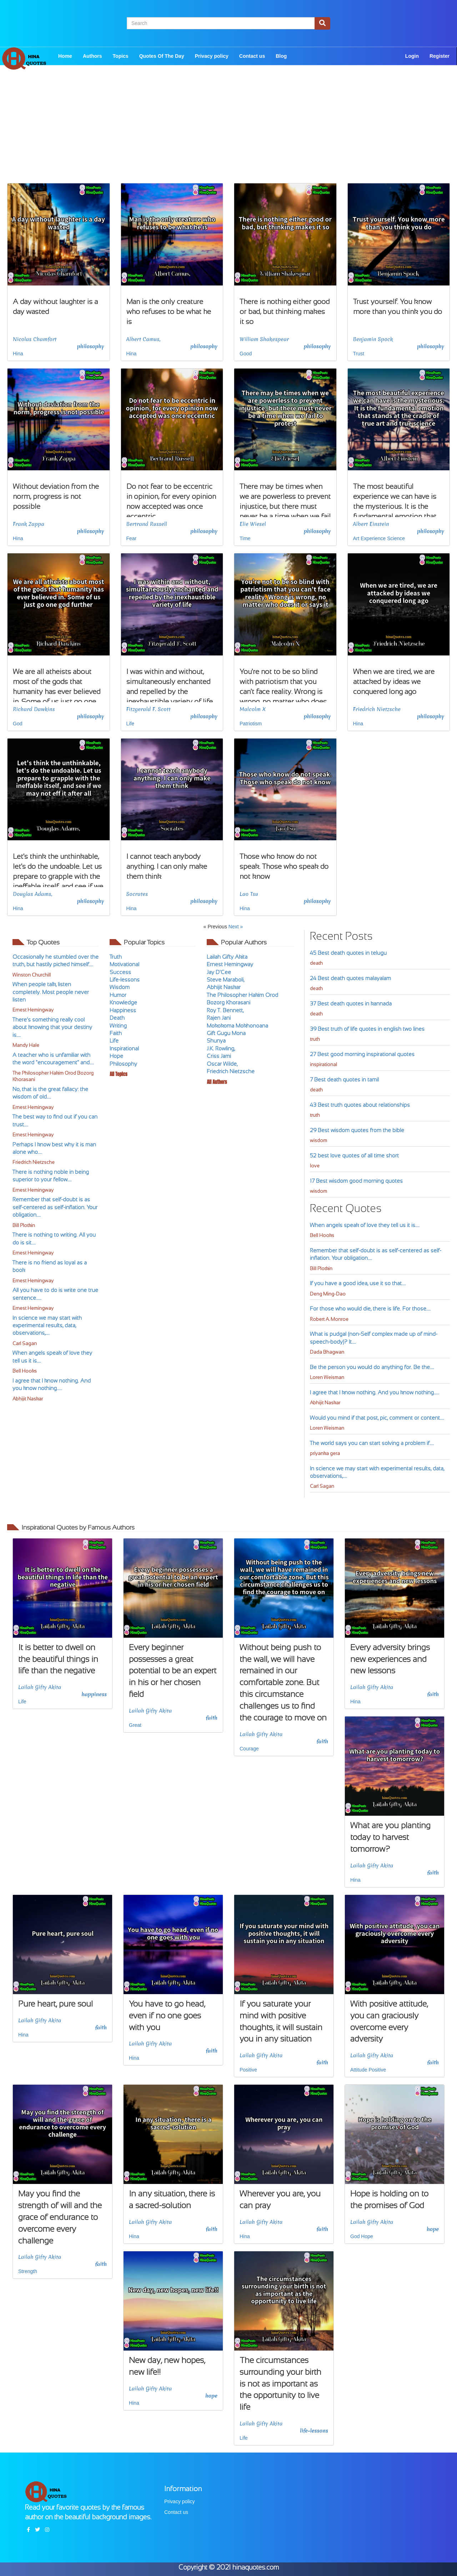 Image resolution: width=457 pixels, height=2576 pixels. What do you see at coordinates (31, 975) in the screenshot?
I see `Winston Churchill` at bounding box center [31, 975].